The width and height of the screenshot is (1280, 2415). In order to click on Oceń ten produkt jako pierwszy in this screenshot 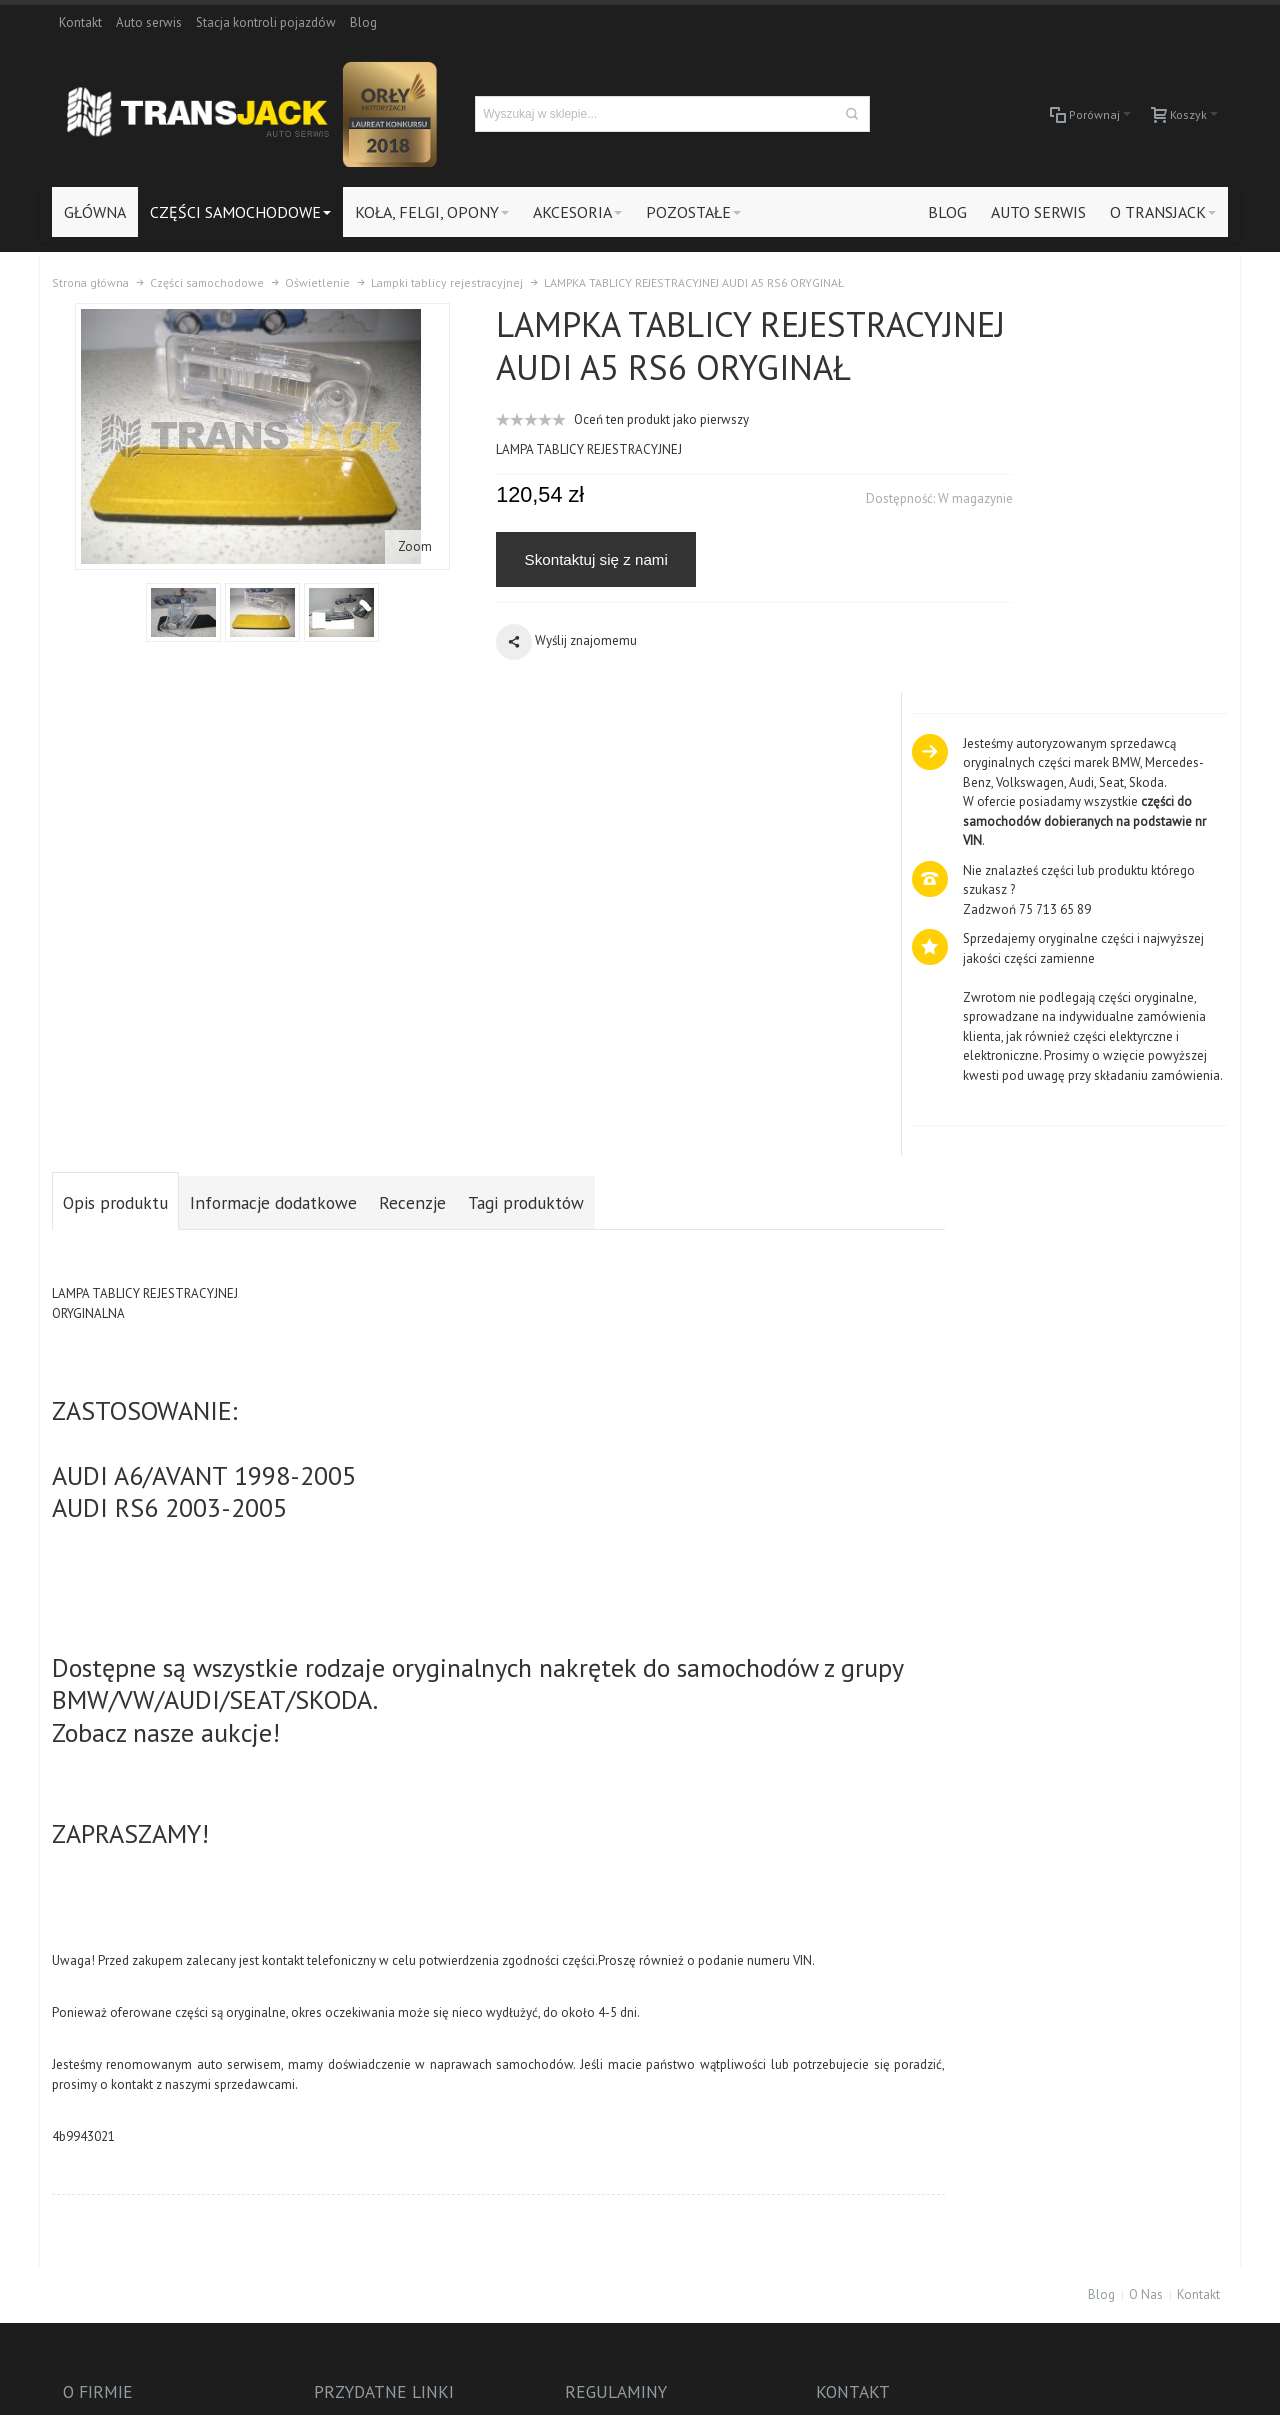, I will do `click(617, 458)`.